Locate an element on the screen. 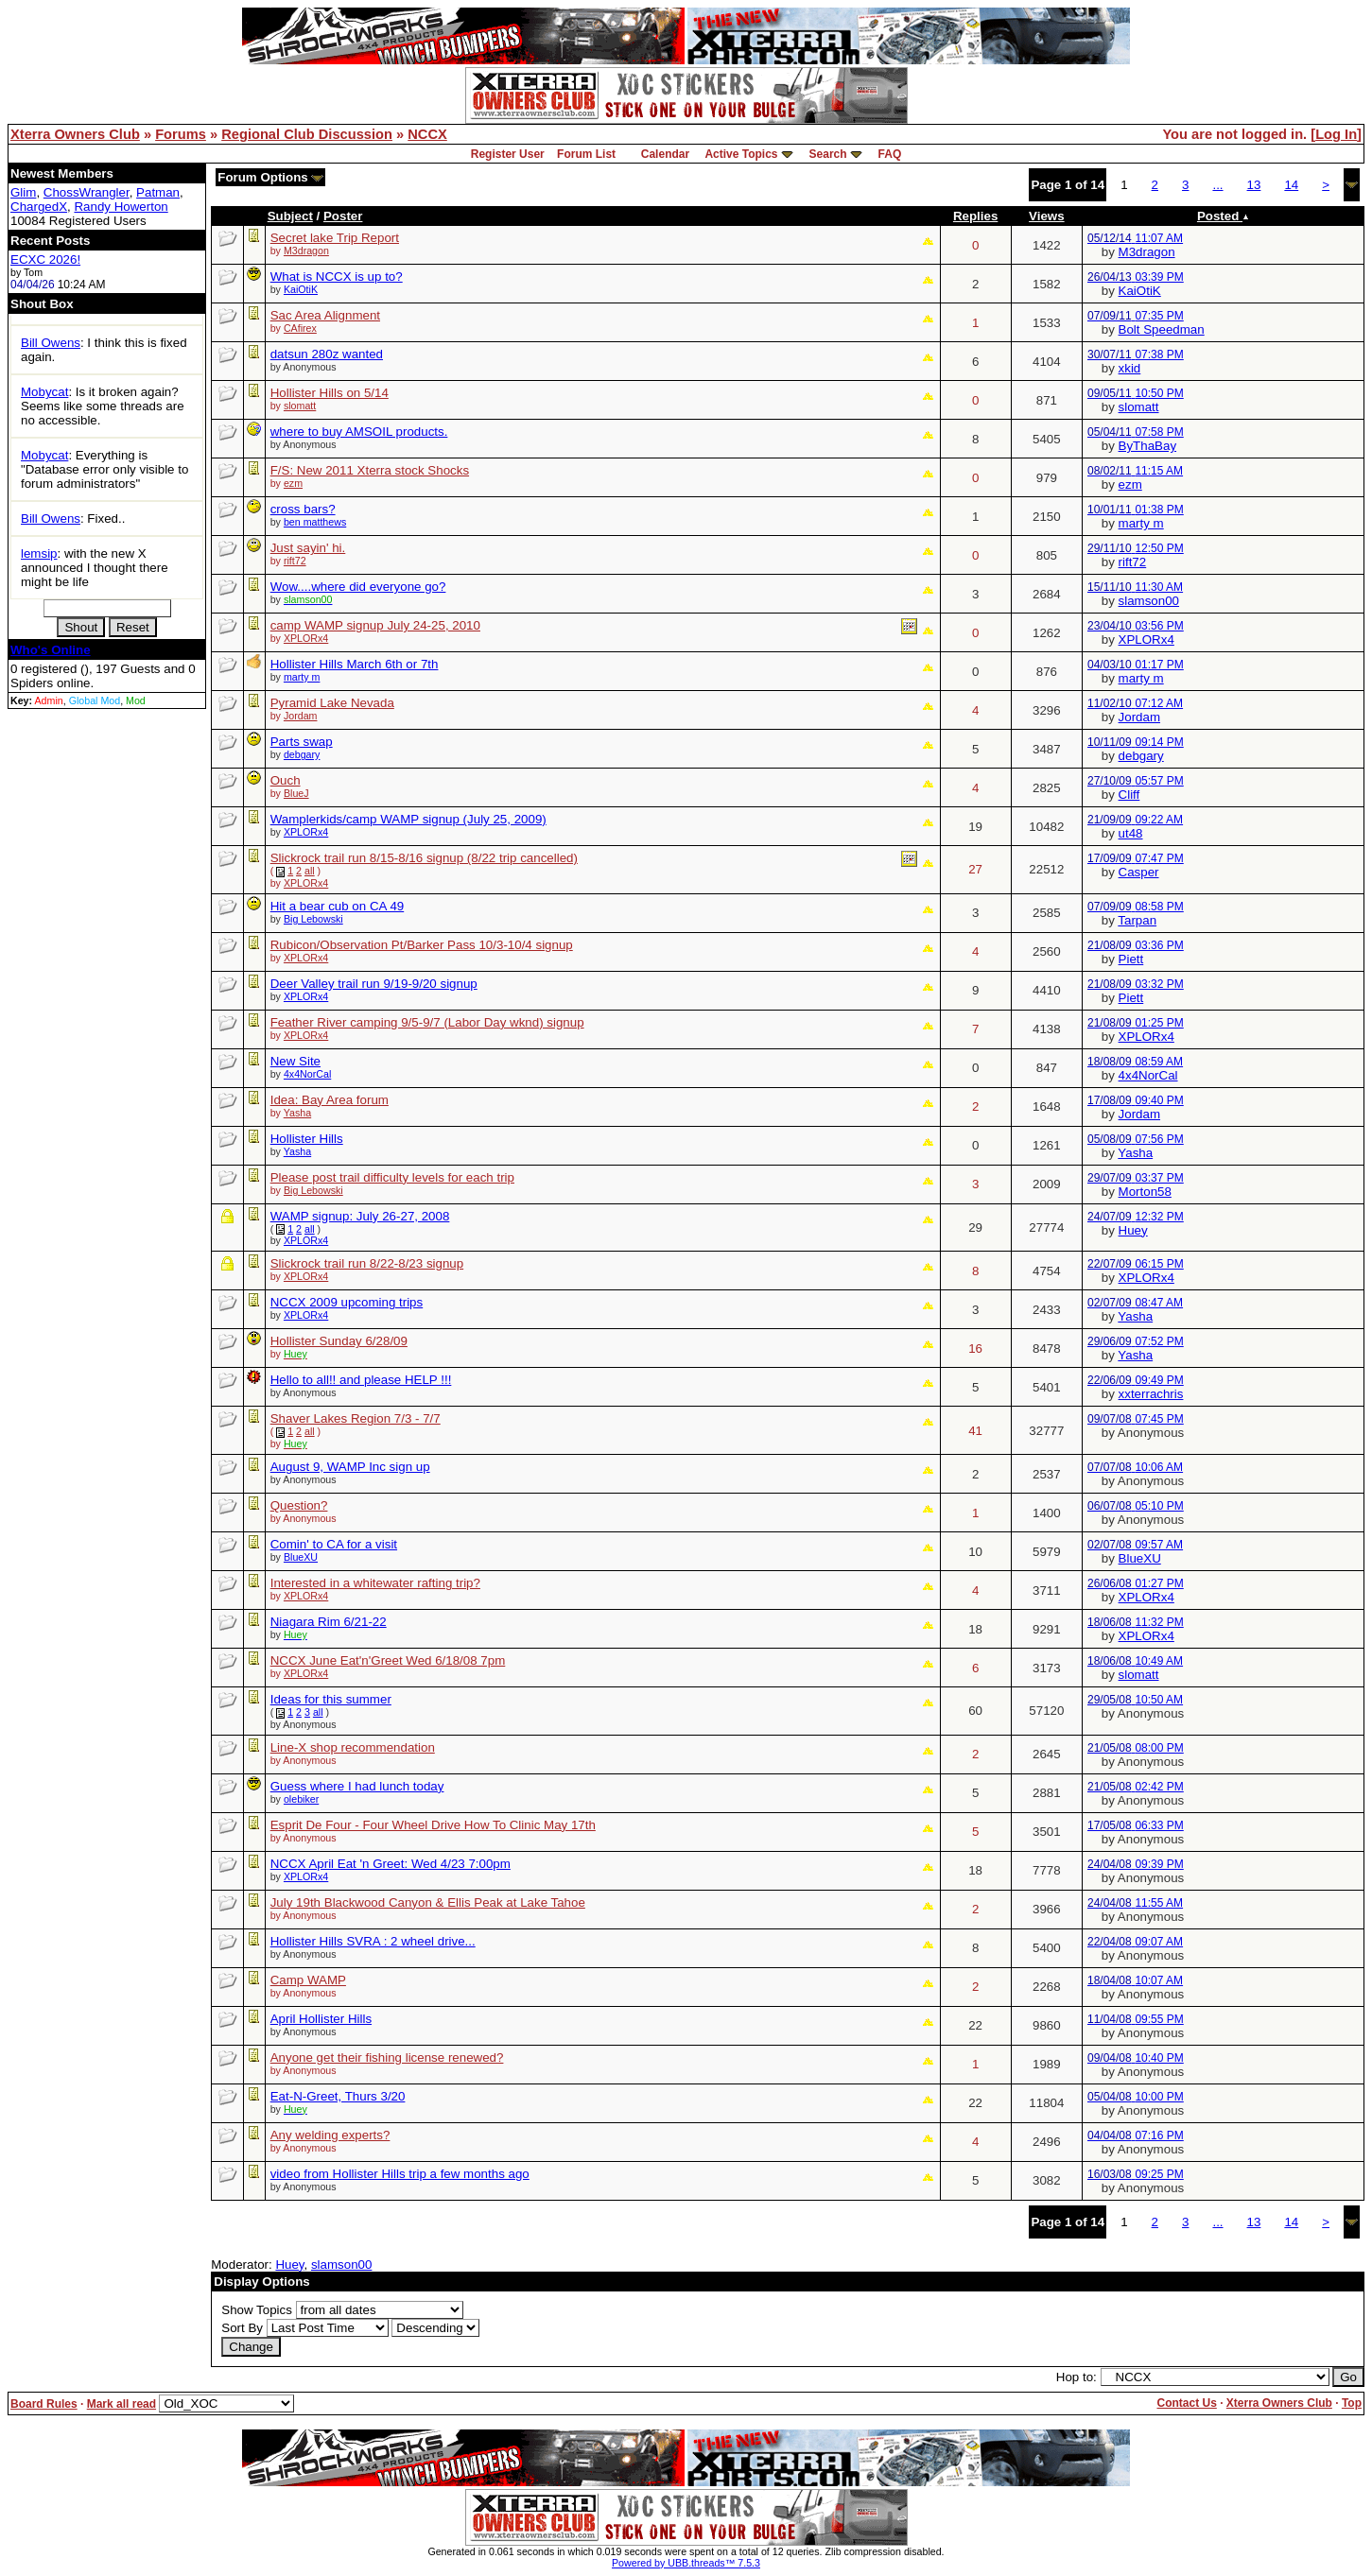 The image size is (1372, 2576). Big Lebowski is located at coordinates (313, 919).